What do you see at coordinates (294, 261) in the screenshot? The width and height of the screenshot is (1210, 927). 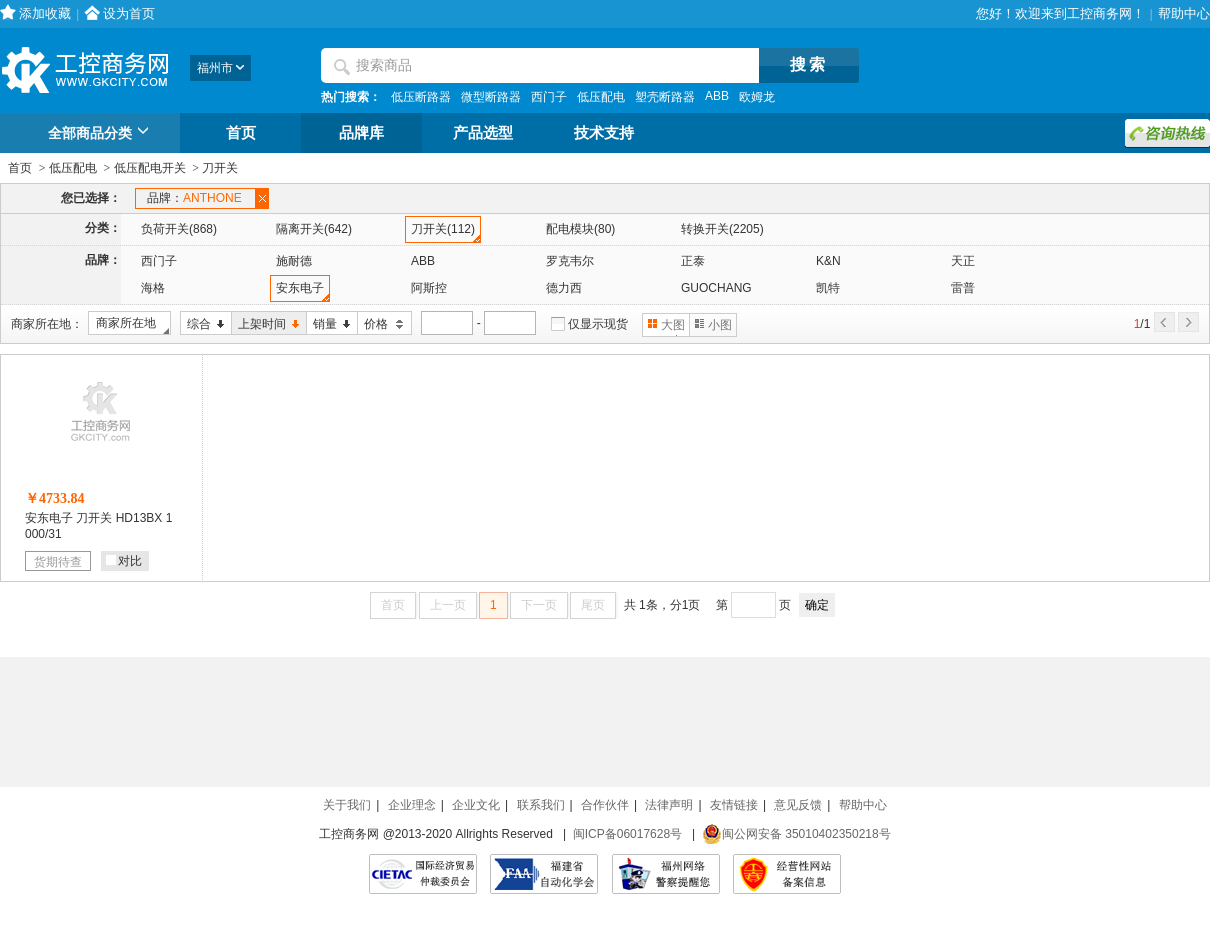 I see `施耐德` at bounding box center [294, 261].